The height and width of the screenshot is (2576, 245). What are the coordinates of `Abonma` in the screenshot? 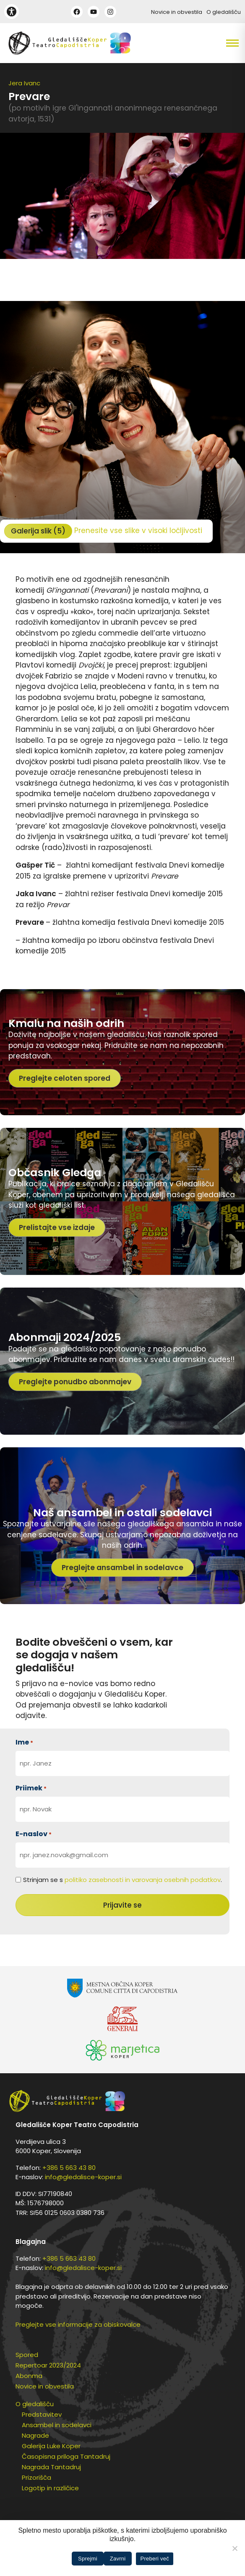 It's located at (29, 2375).